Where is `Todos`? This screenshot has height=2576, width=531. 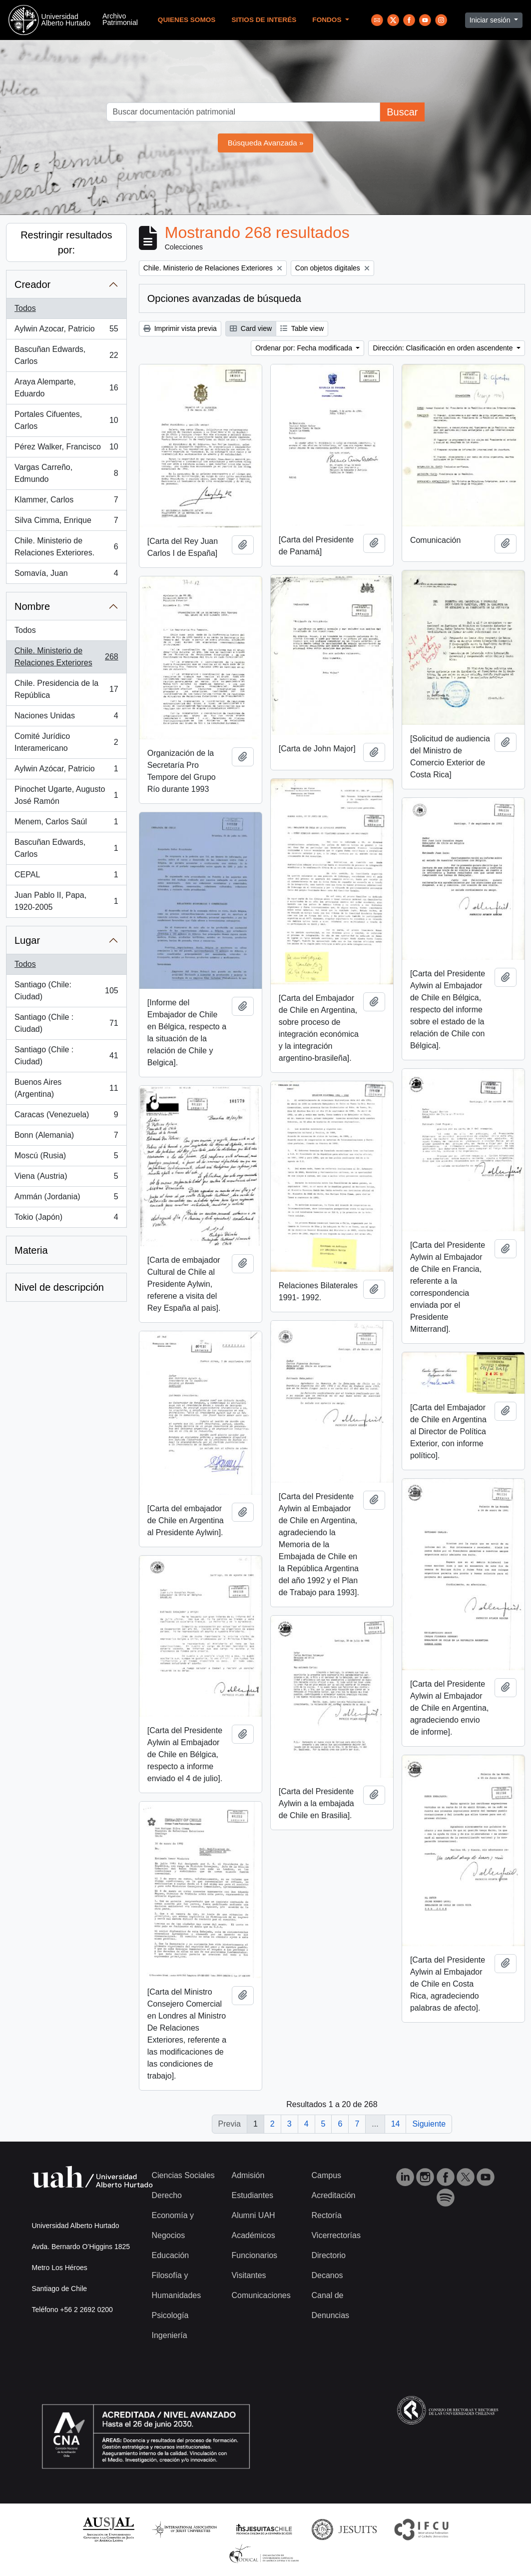 Todos is located at coordinates (25, 308).